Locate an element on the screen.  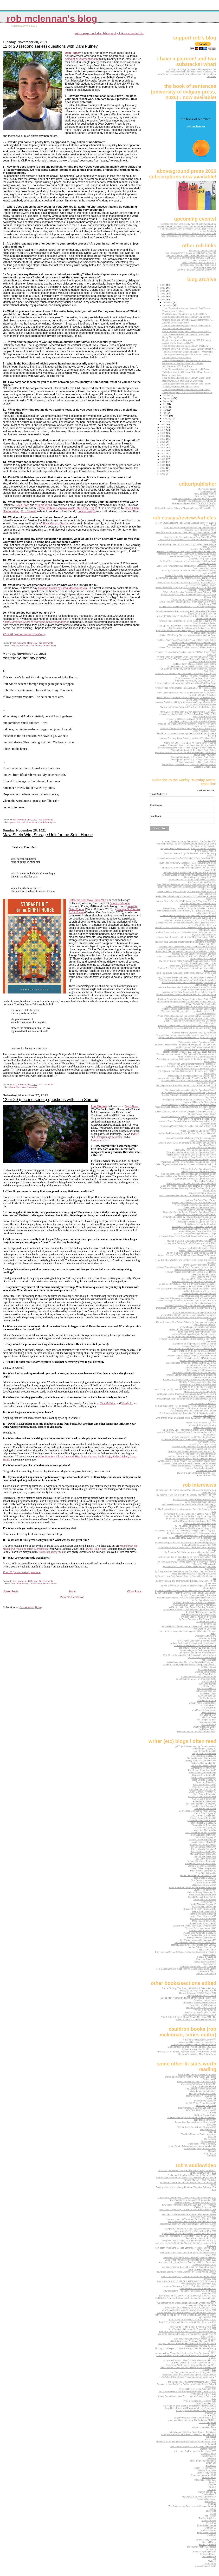
three new poems at NAP 2.4 (March 12, 2012) is located at coordinates (195, 2339).